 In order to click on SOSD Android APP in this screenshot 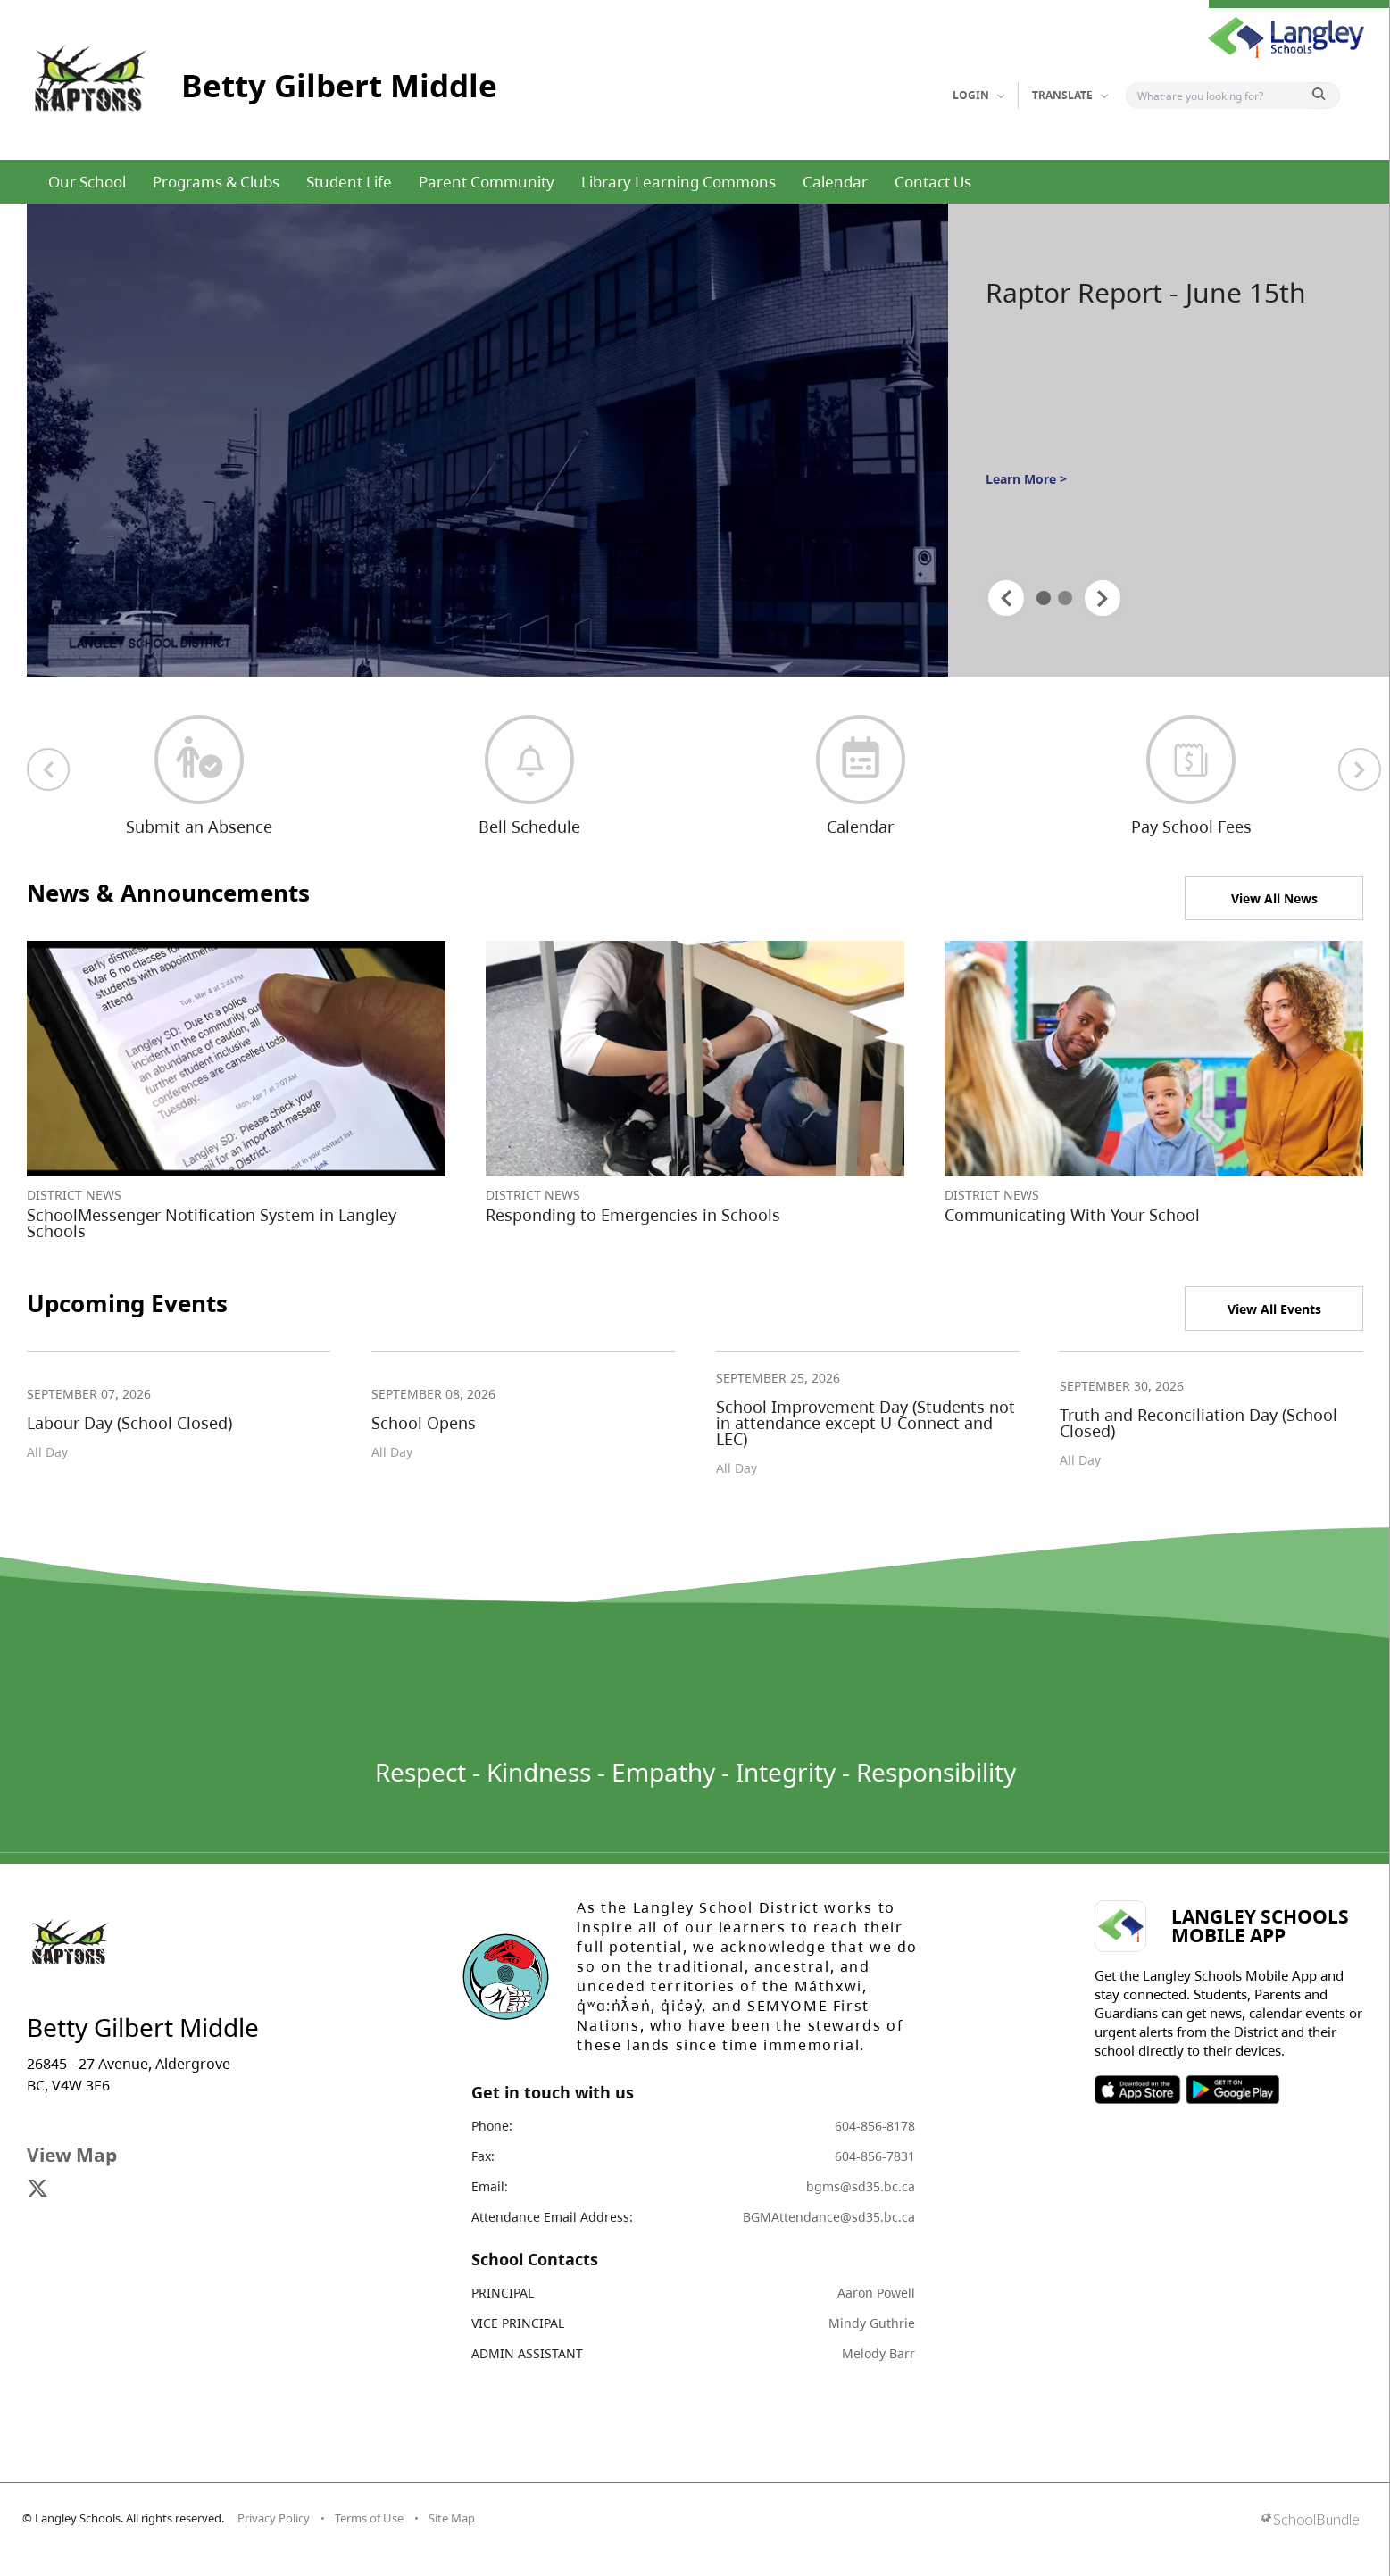, I will do `click(1231, 2089)`.